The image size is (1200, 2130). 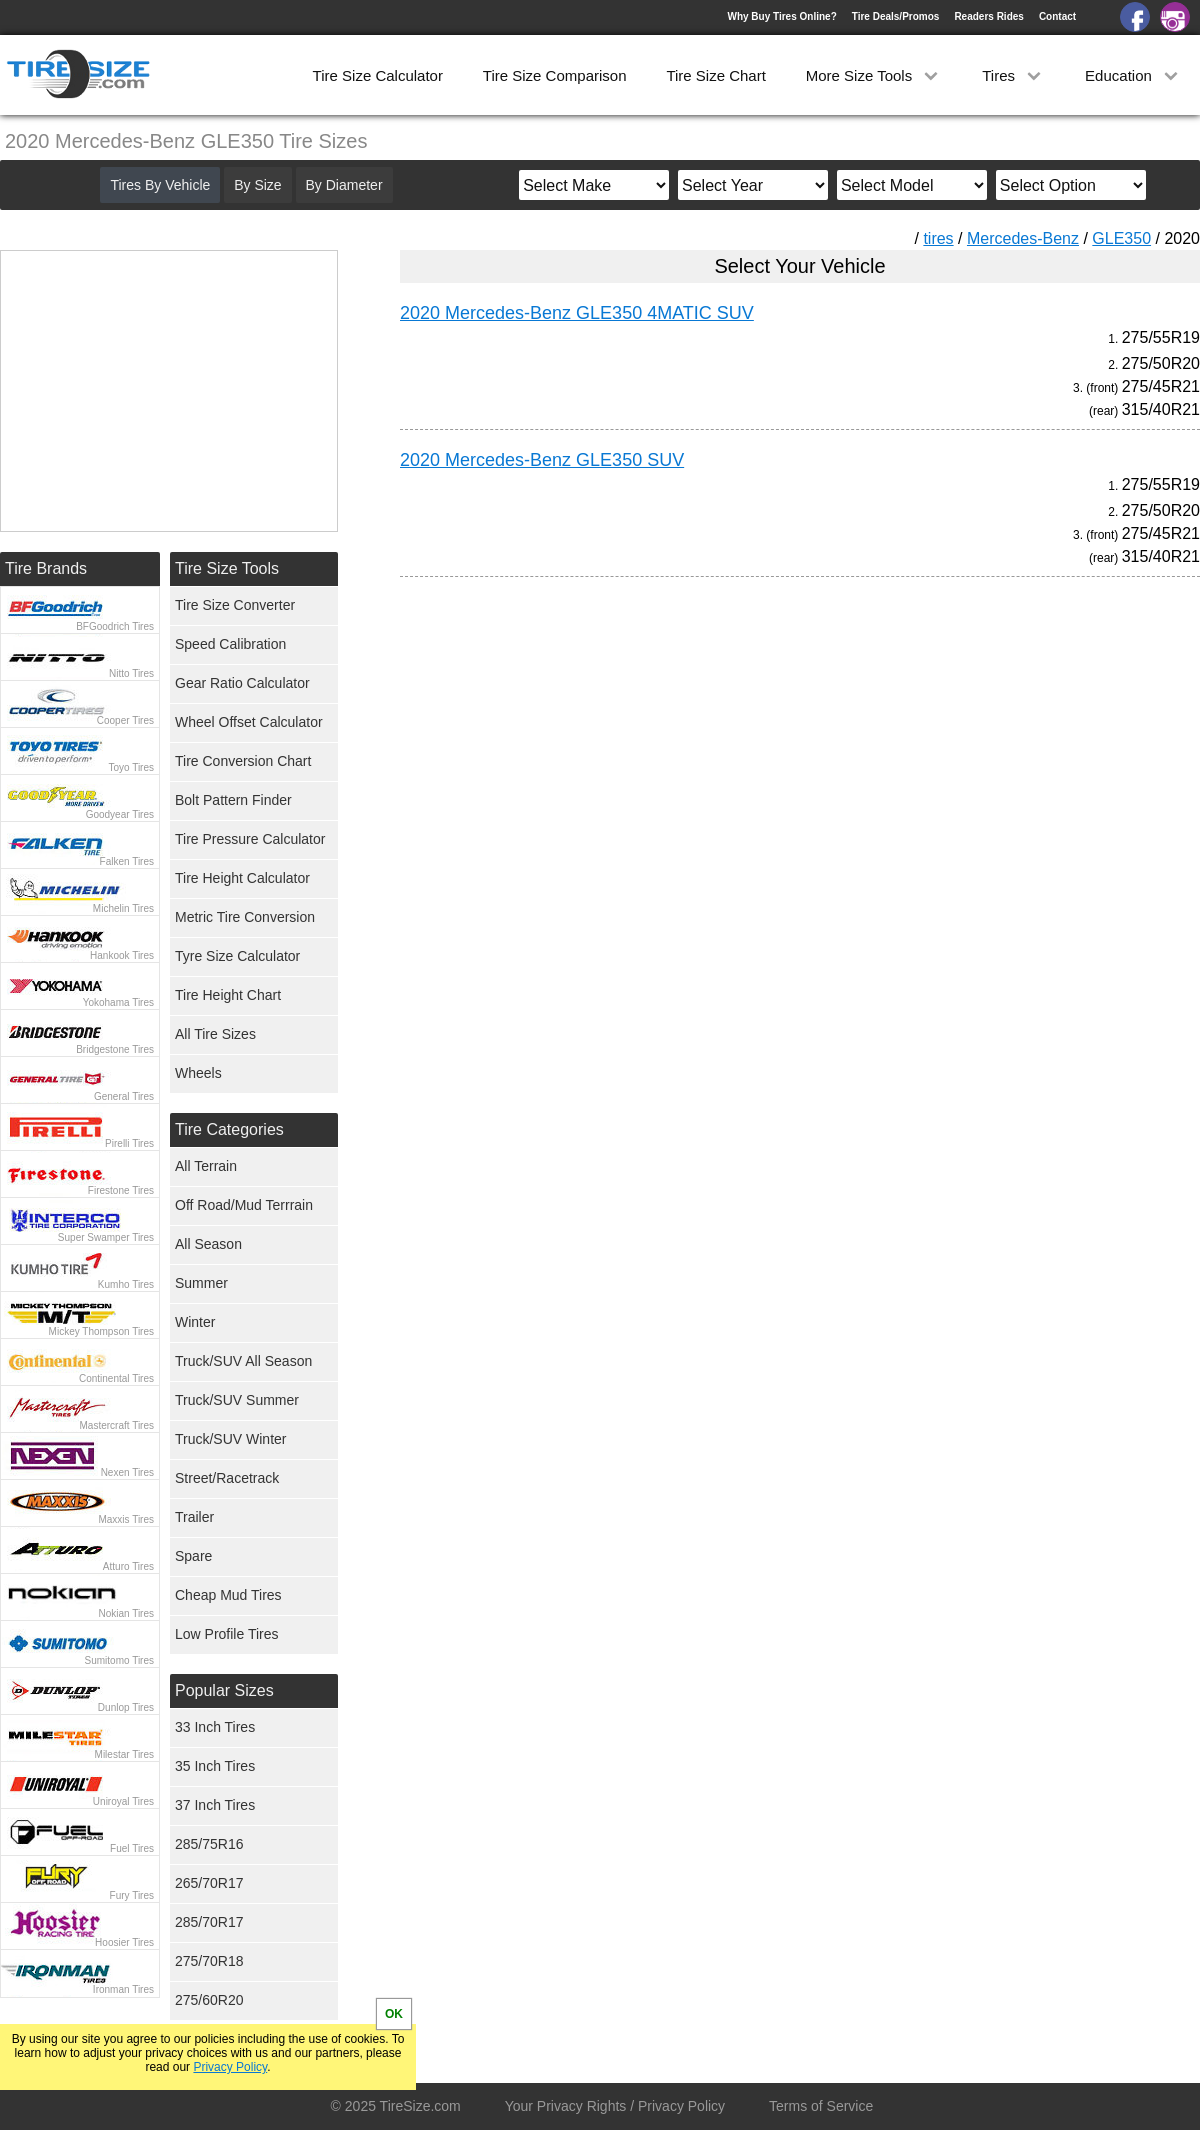 I want to click on Mickey Thompson Tires, so click(x=101, y=1331).